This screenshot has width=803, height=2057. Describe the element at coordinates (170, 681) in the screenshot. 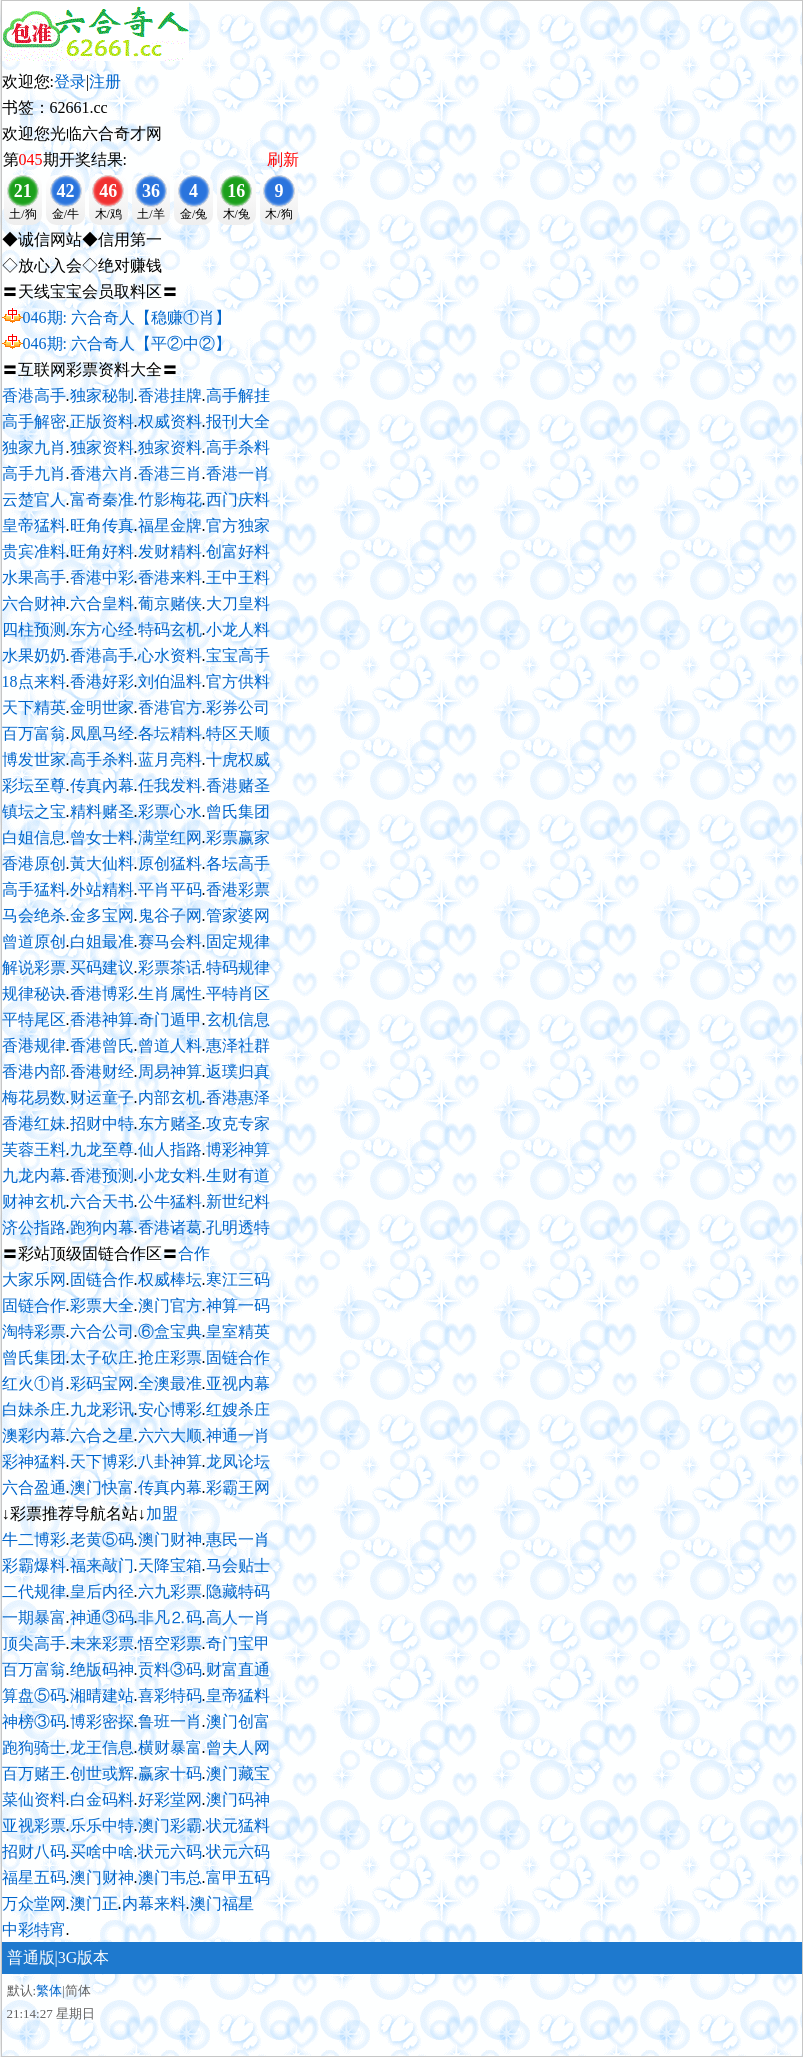

I see `刘伯温料` at that location.